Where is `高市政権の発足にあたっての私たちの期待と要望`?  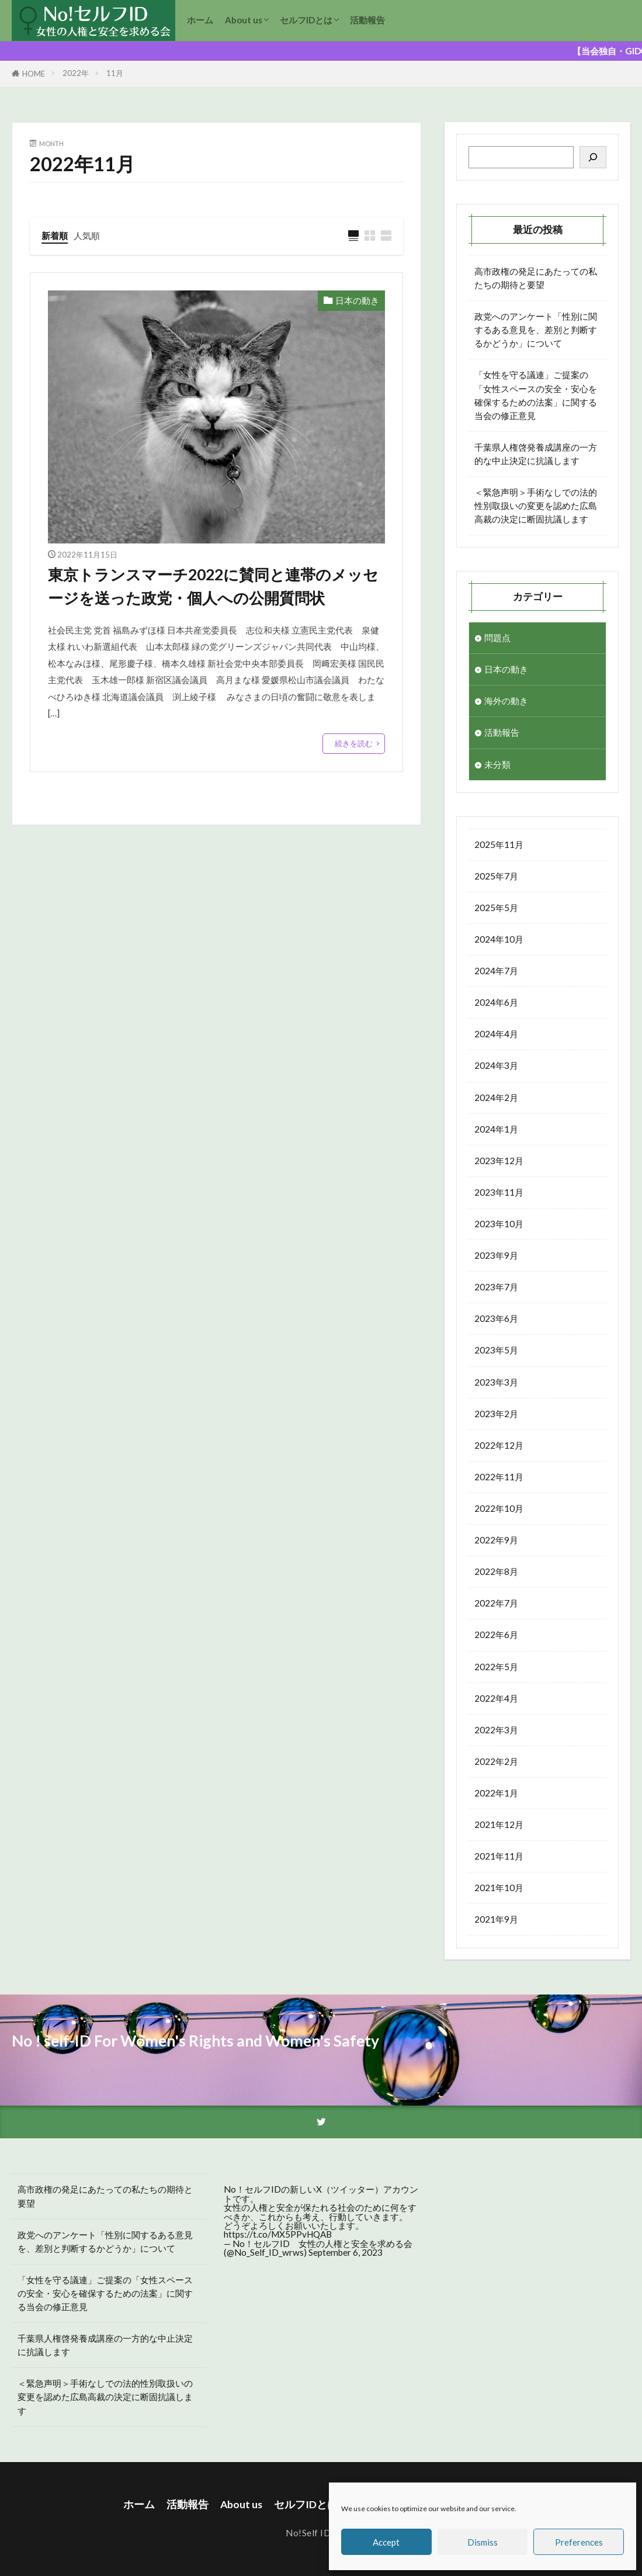
高市政権の発足にあたっての私たちの期待と要望 is located at coordinates (535, 278).